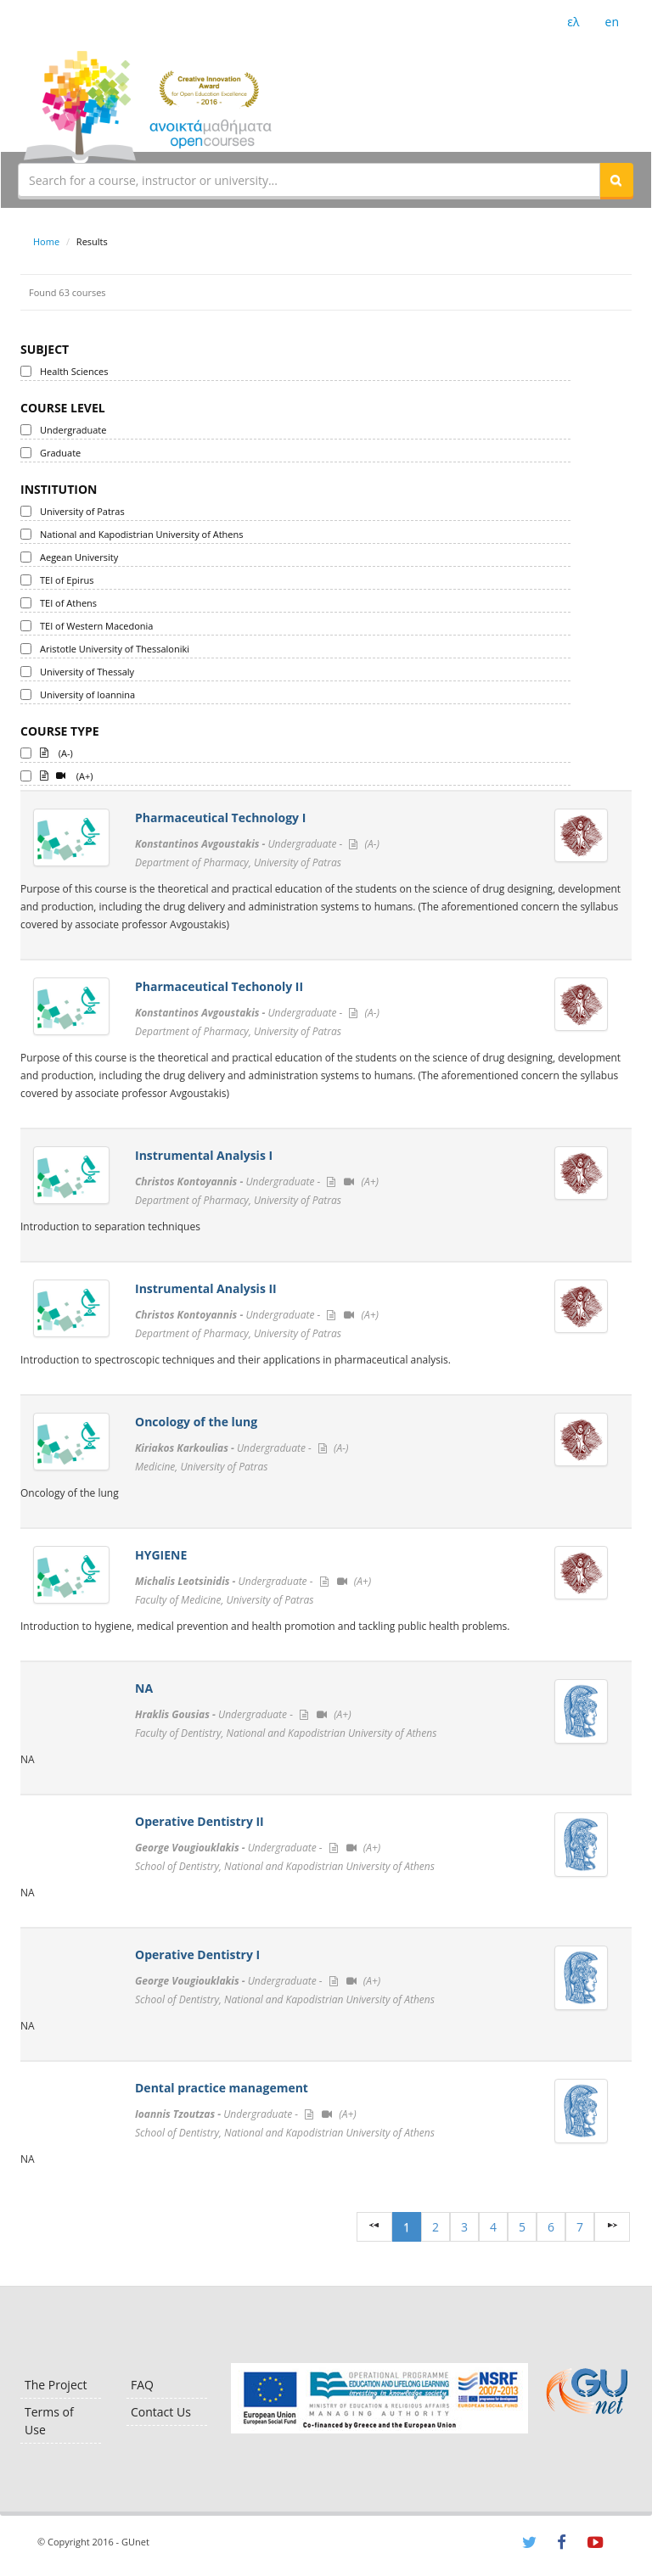 The width and height of the screenshot is (652, 2576). I want to click on ΝΑ, so click(144, 1688).